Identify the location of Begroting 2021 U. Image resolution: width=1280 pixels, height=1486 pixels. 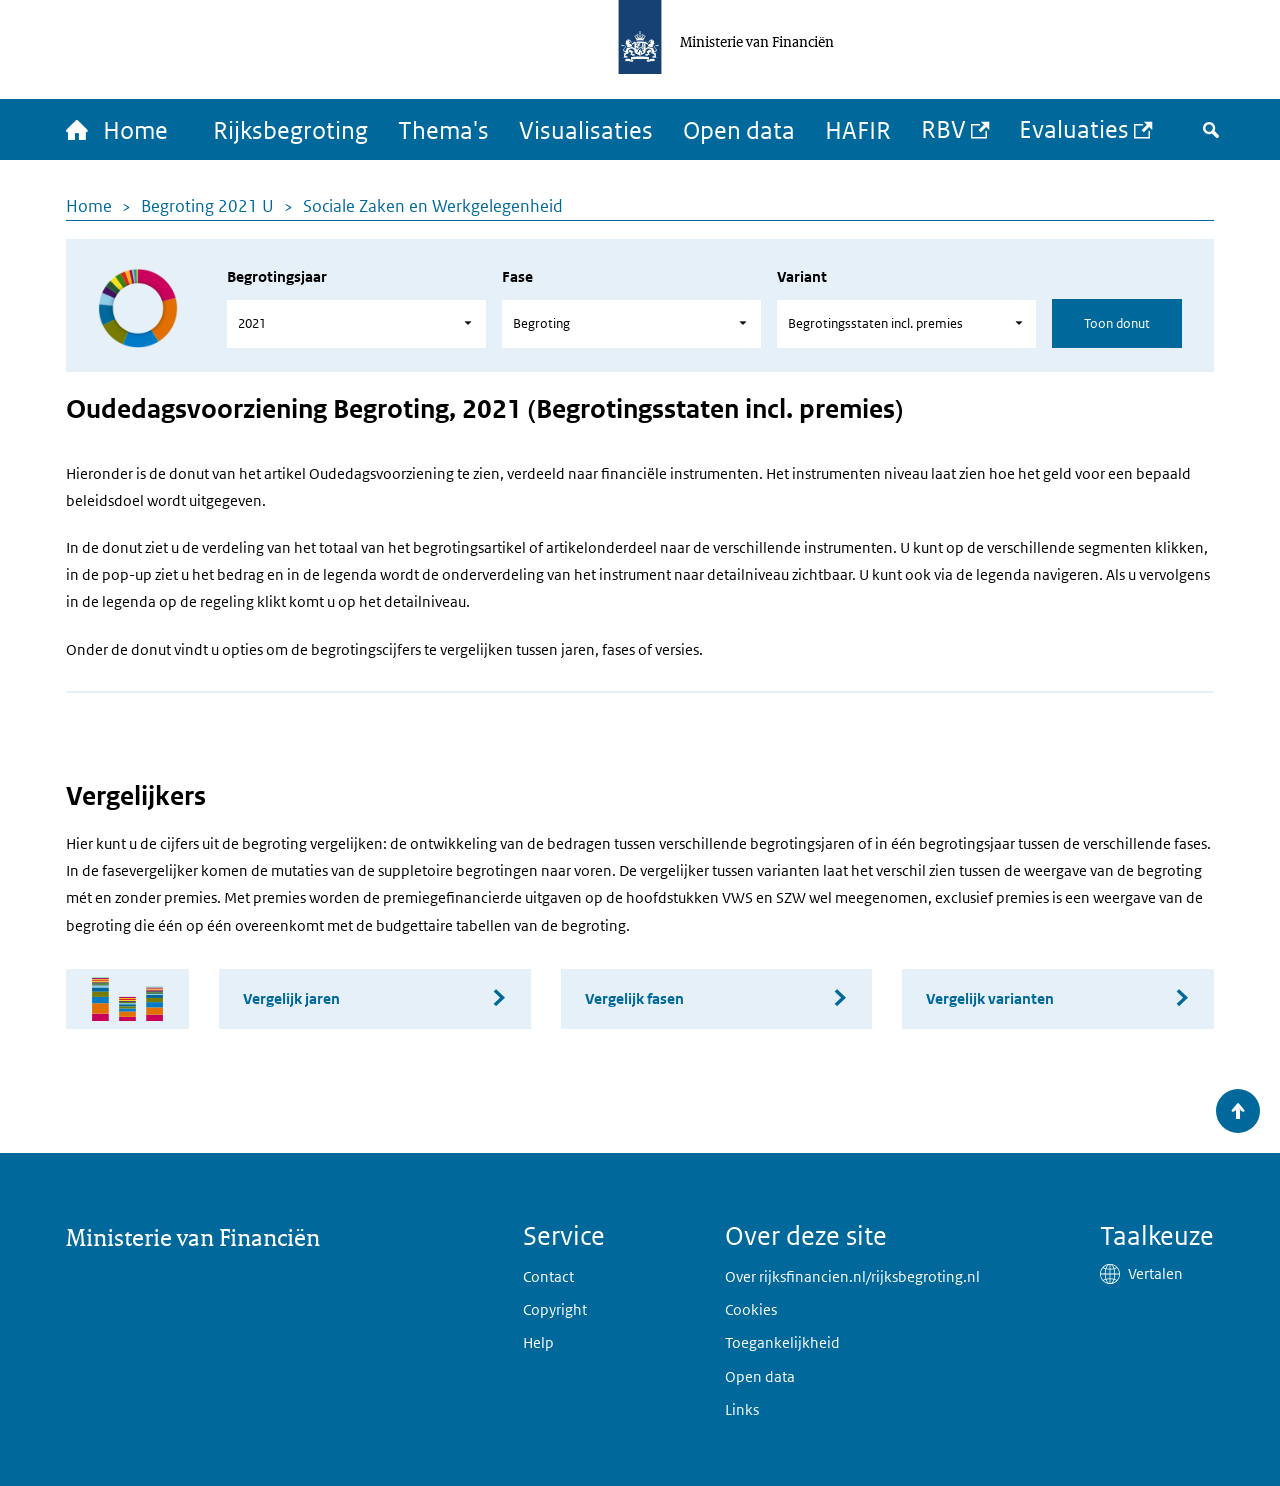
(207, 206).